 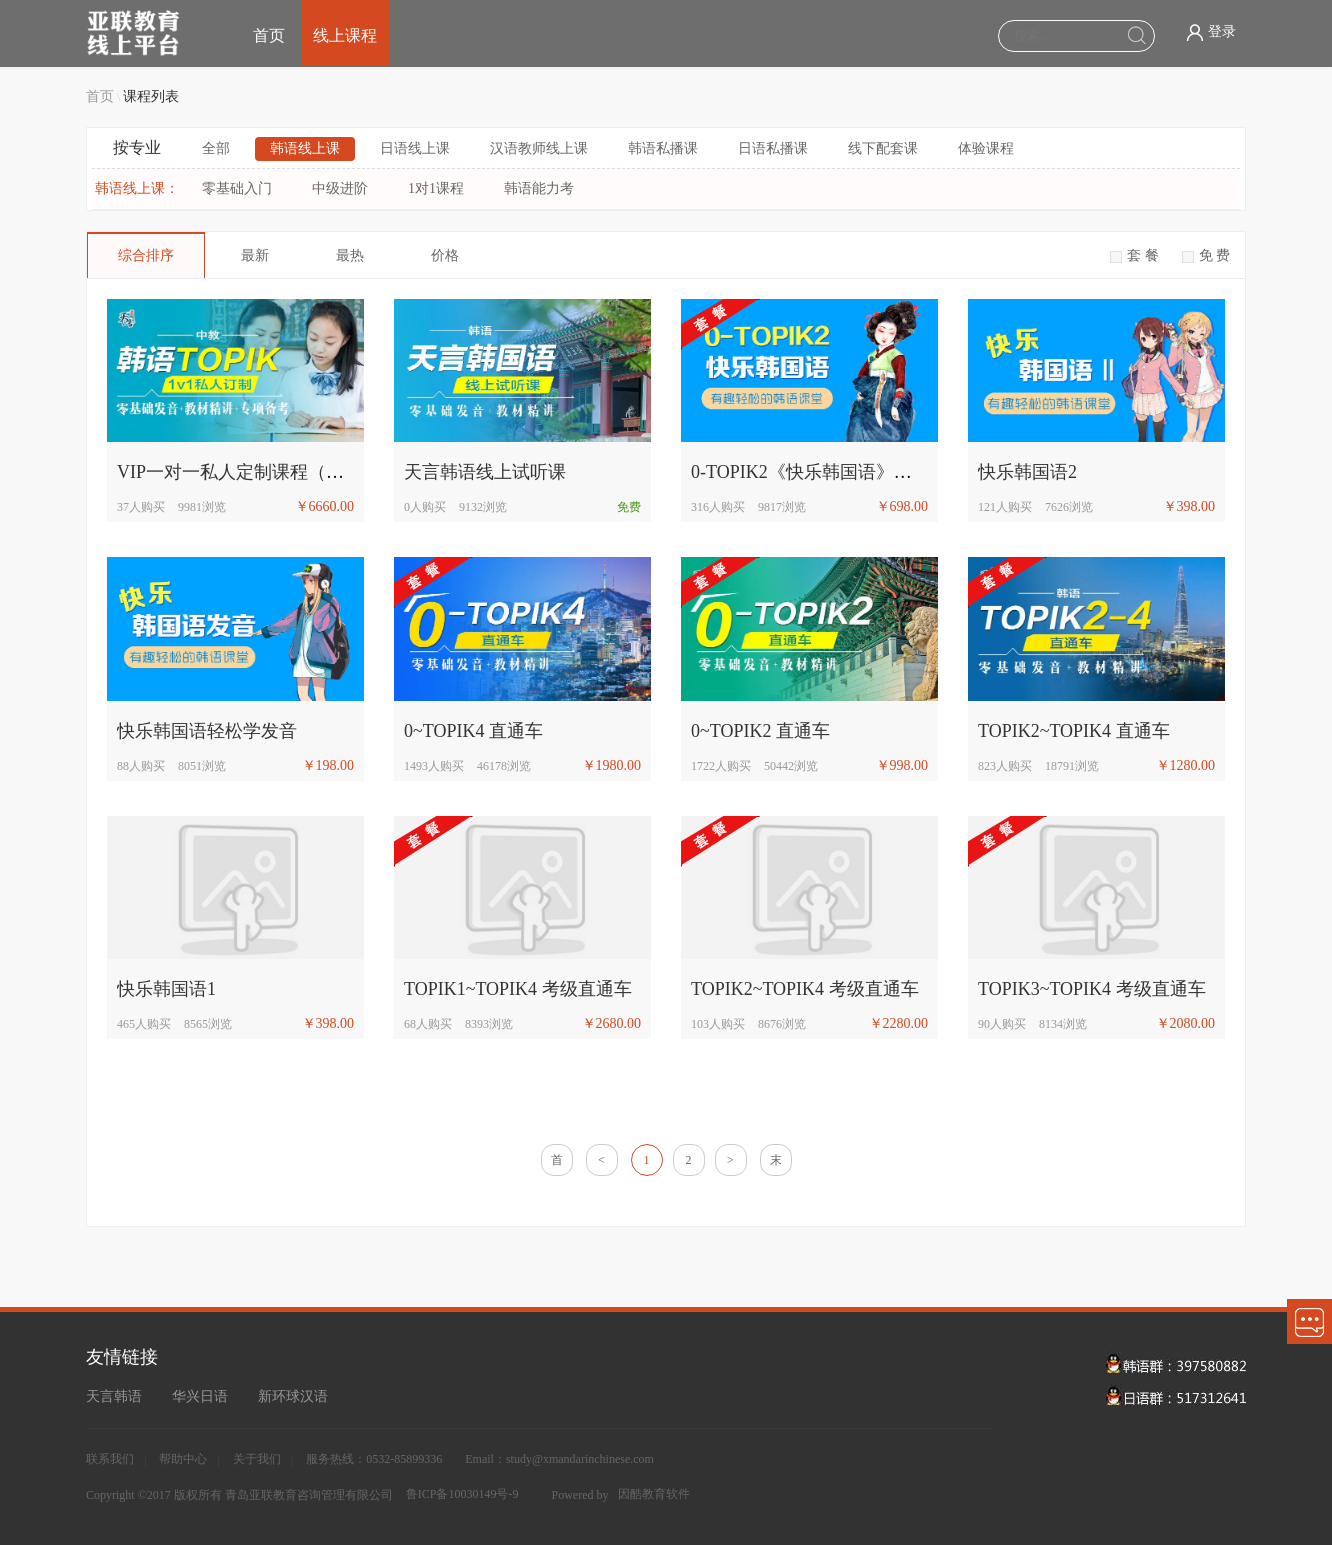 What do you see at coordinates (663, 148) in the screenshot?
I see `韩语私播课` at bounding box center [663, 148].